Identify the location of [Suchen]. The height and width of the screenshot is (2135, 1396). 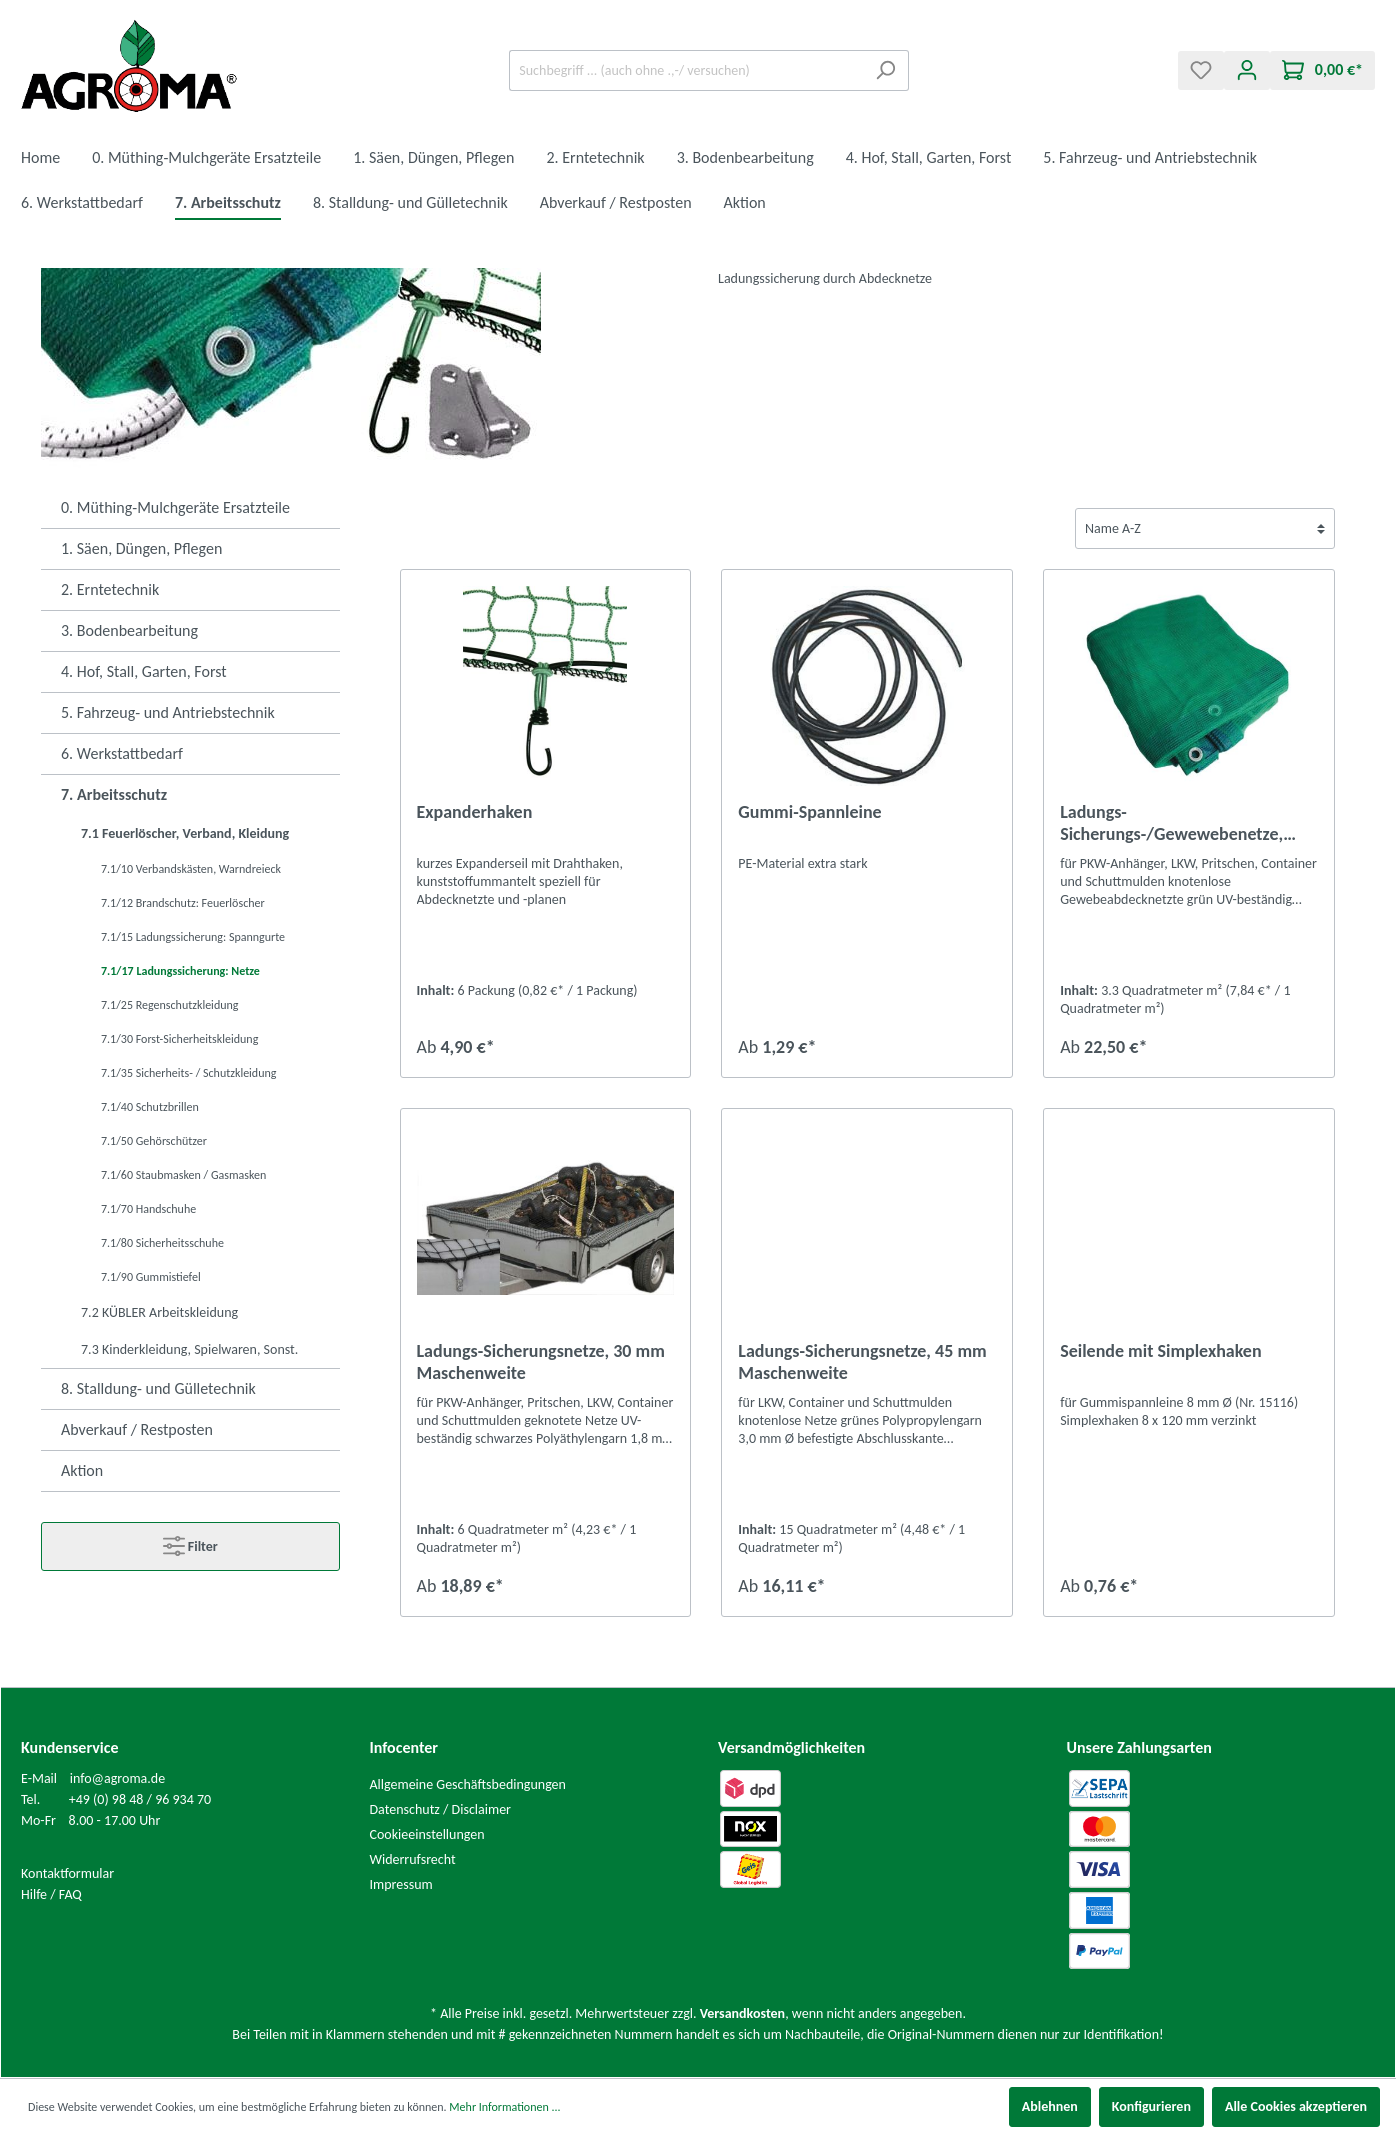
(885, 70).